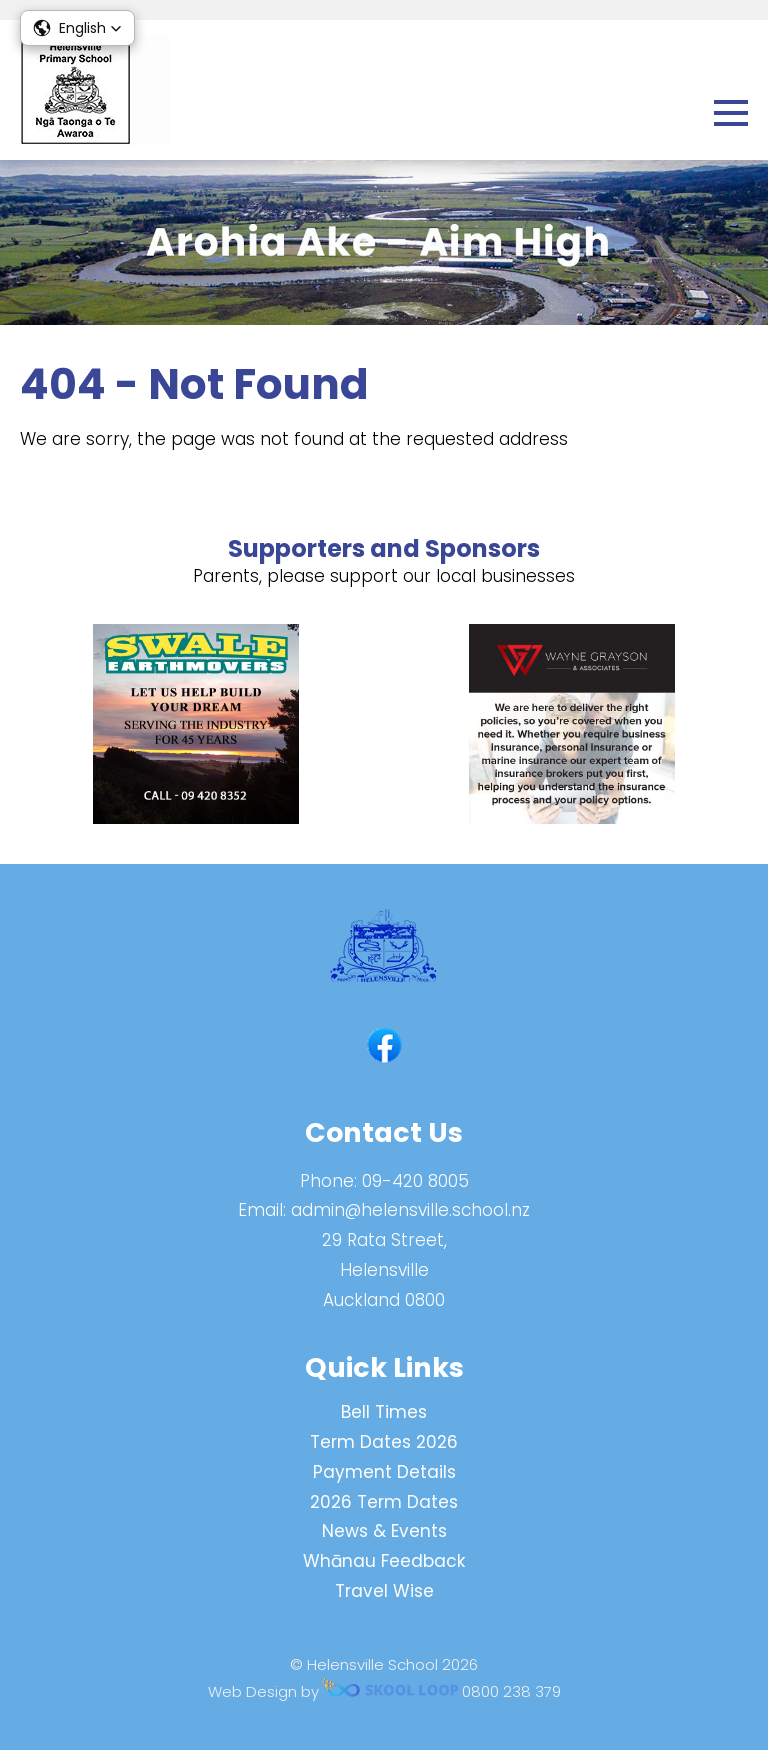 The height and width of the screenshot is (1750, 768). Describe the element at coordinates (384, 1561) in the screenshot. I see `Whānau Feedback` at that location.